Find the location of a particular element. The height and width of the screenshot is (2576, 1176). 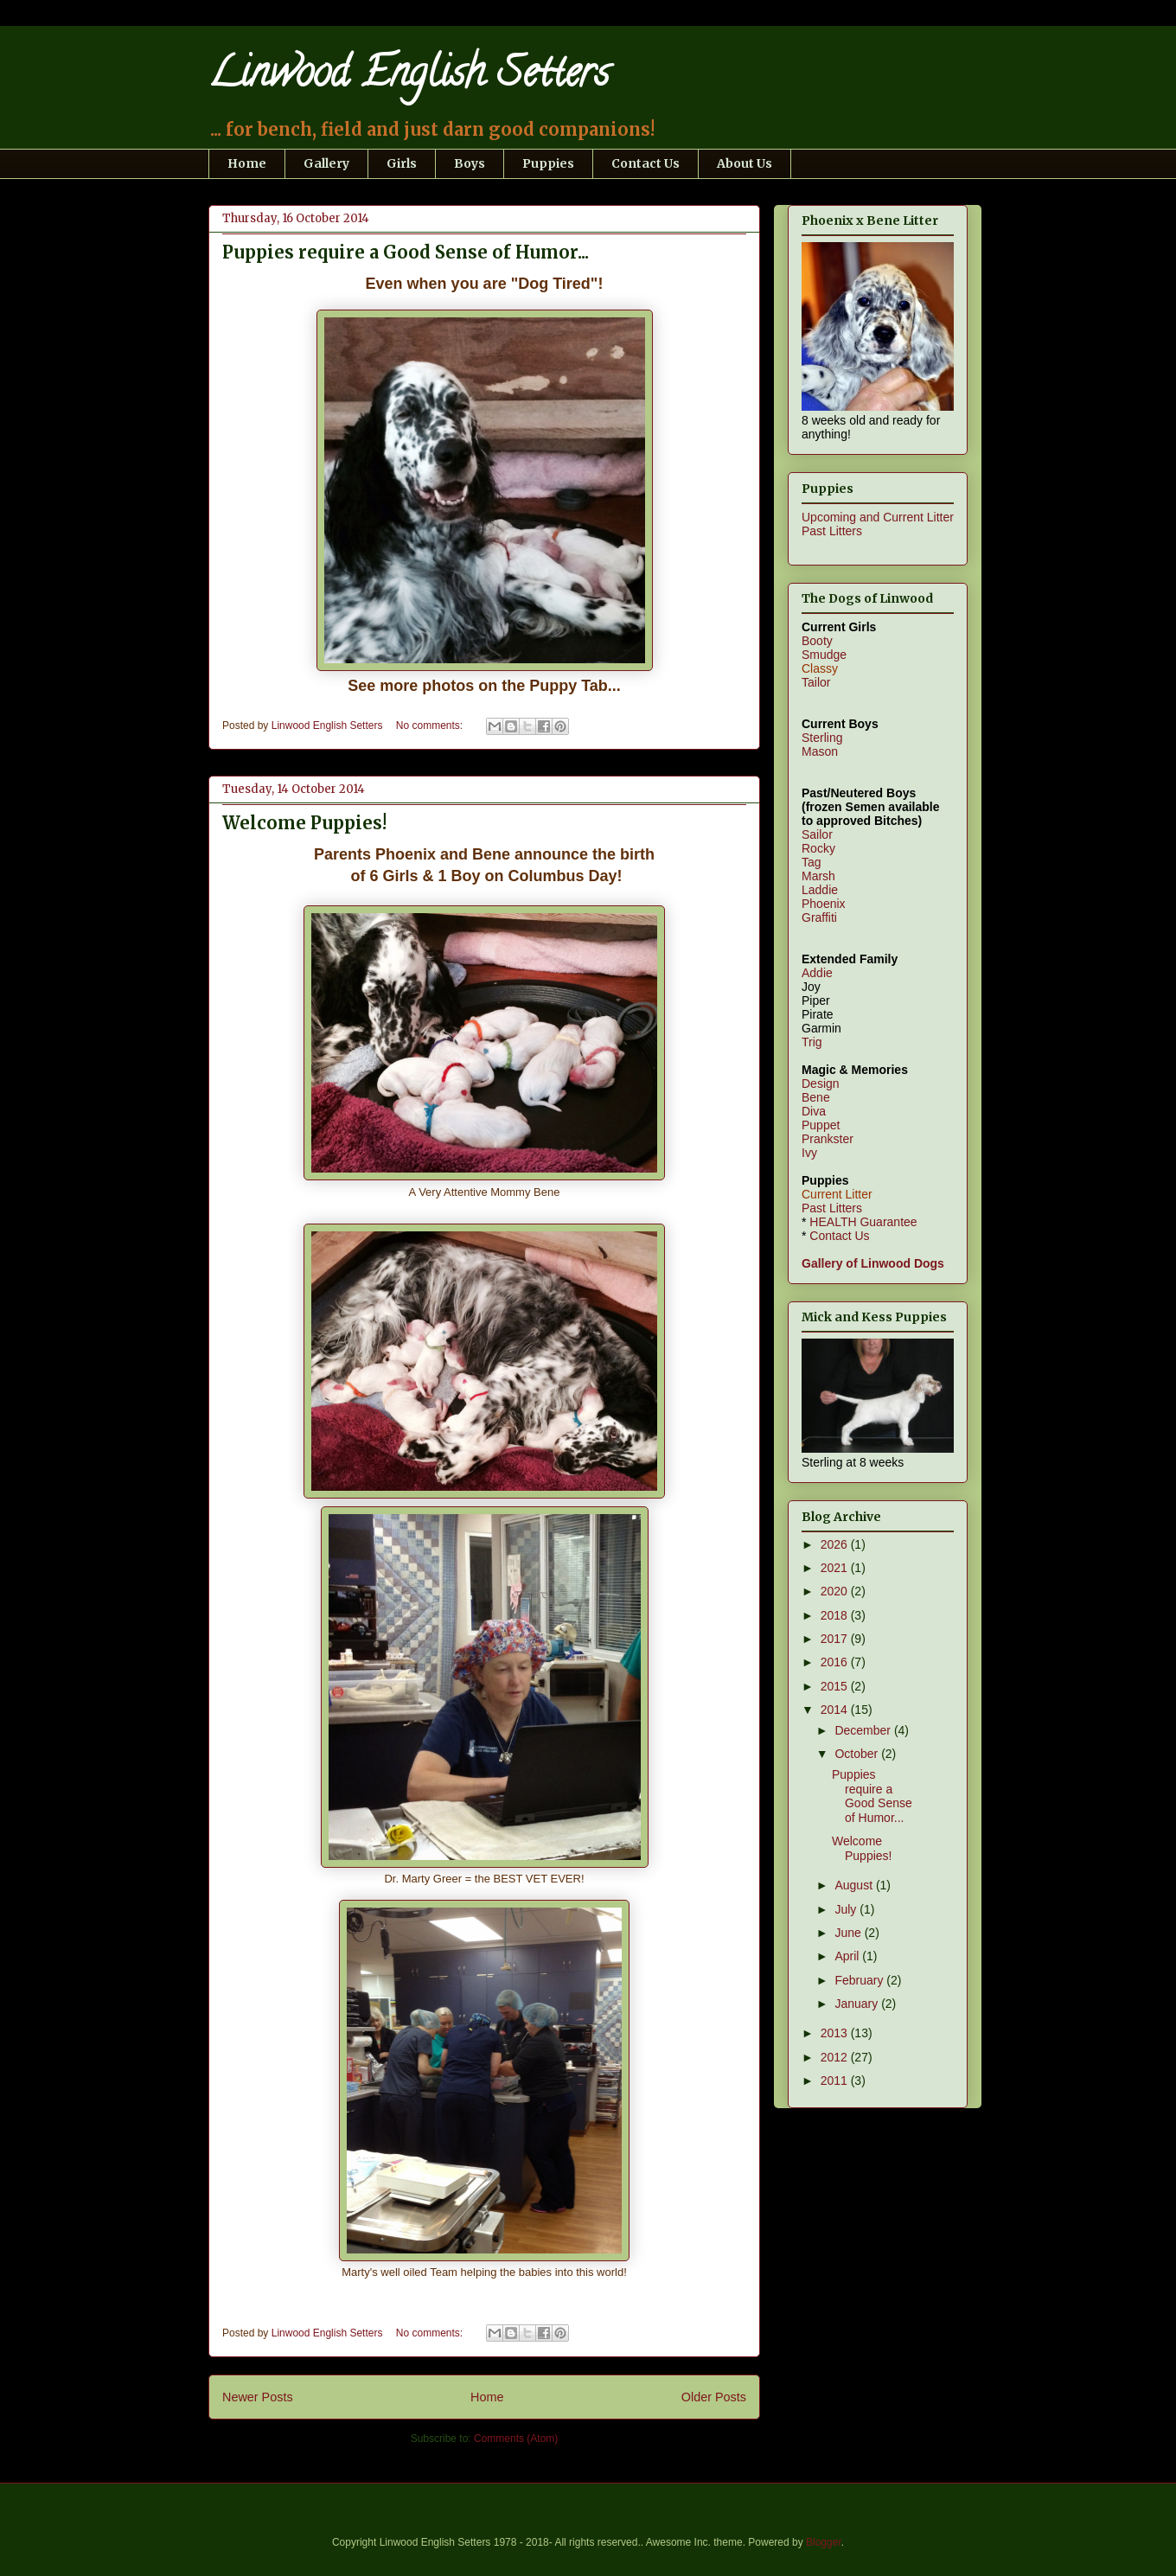

2016 is located at coordinates (836, 1662).